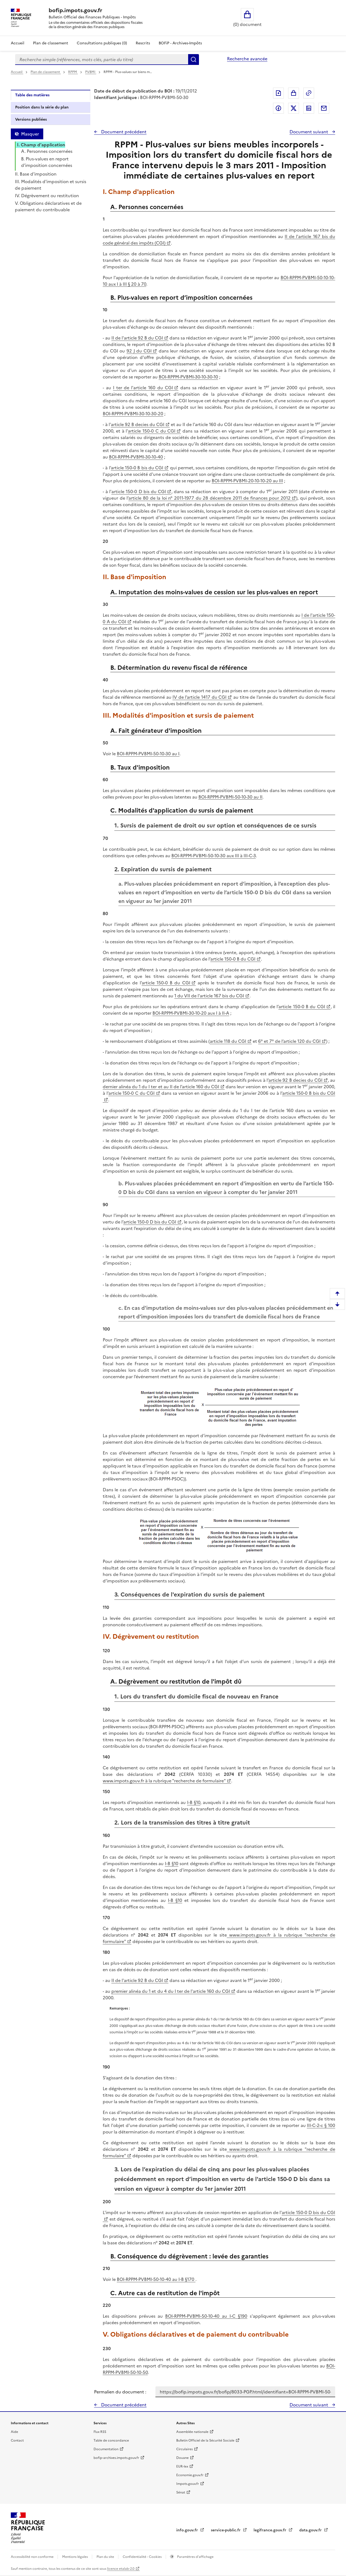 Image resolution: width=346 pixels, height=2576 pixels. I want to click on II. Base d'imposition, so click(35, 174).